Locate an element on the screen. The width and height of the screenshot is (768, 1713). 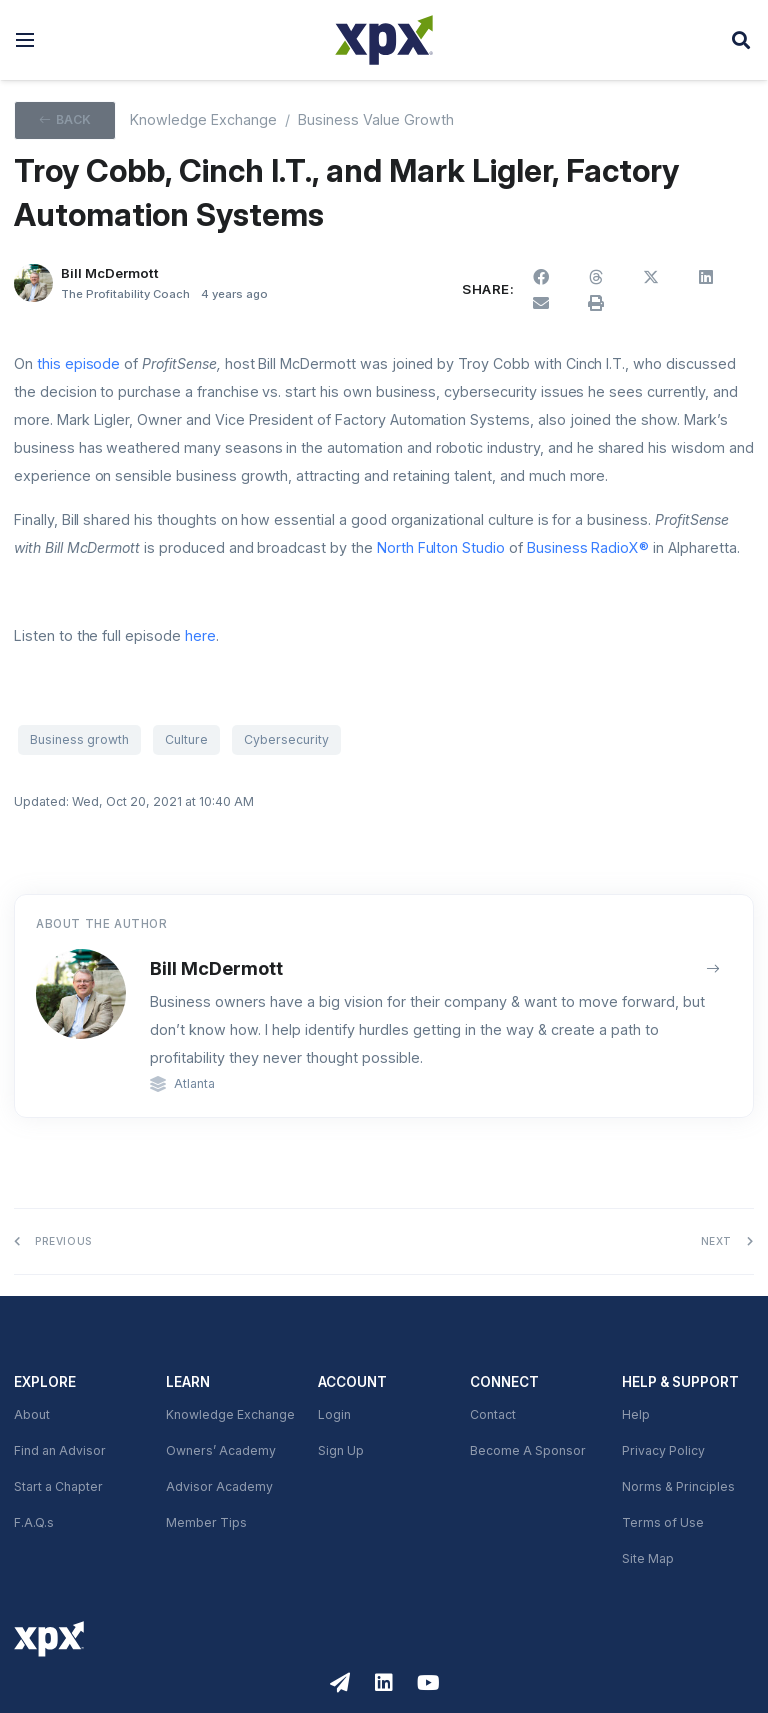
Bill McDermott is located at coordinates (216, 968).